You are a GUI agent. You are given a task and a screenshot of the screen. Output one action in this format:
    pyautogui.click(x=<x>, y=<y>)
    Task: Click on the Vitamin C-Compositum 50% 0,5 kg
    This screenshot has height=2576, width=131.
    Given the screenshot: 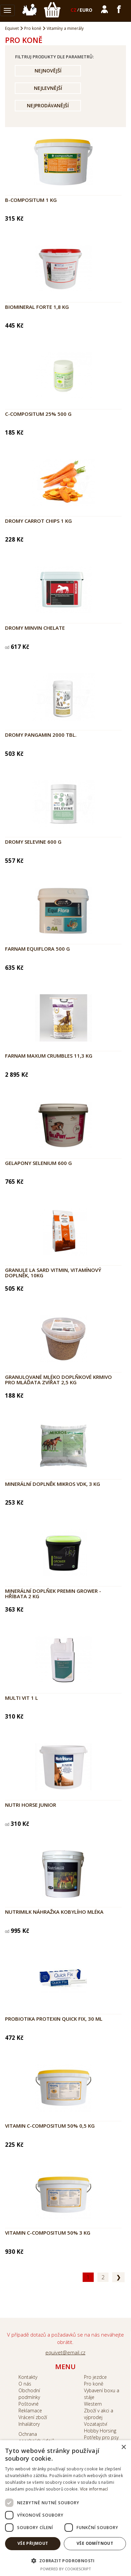 What is the action you would take?
    pyautogui.click(x=50, y=2125)
    